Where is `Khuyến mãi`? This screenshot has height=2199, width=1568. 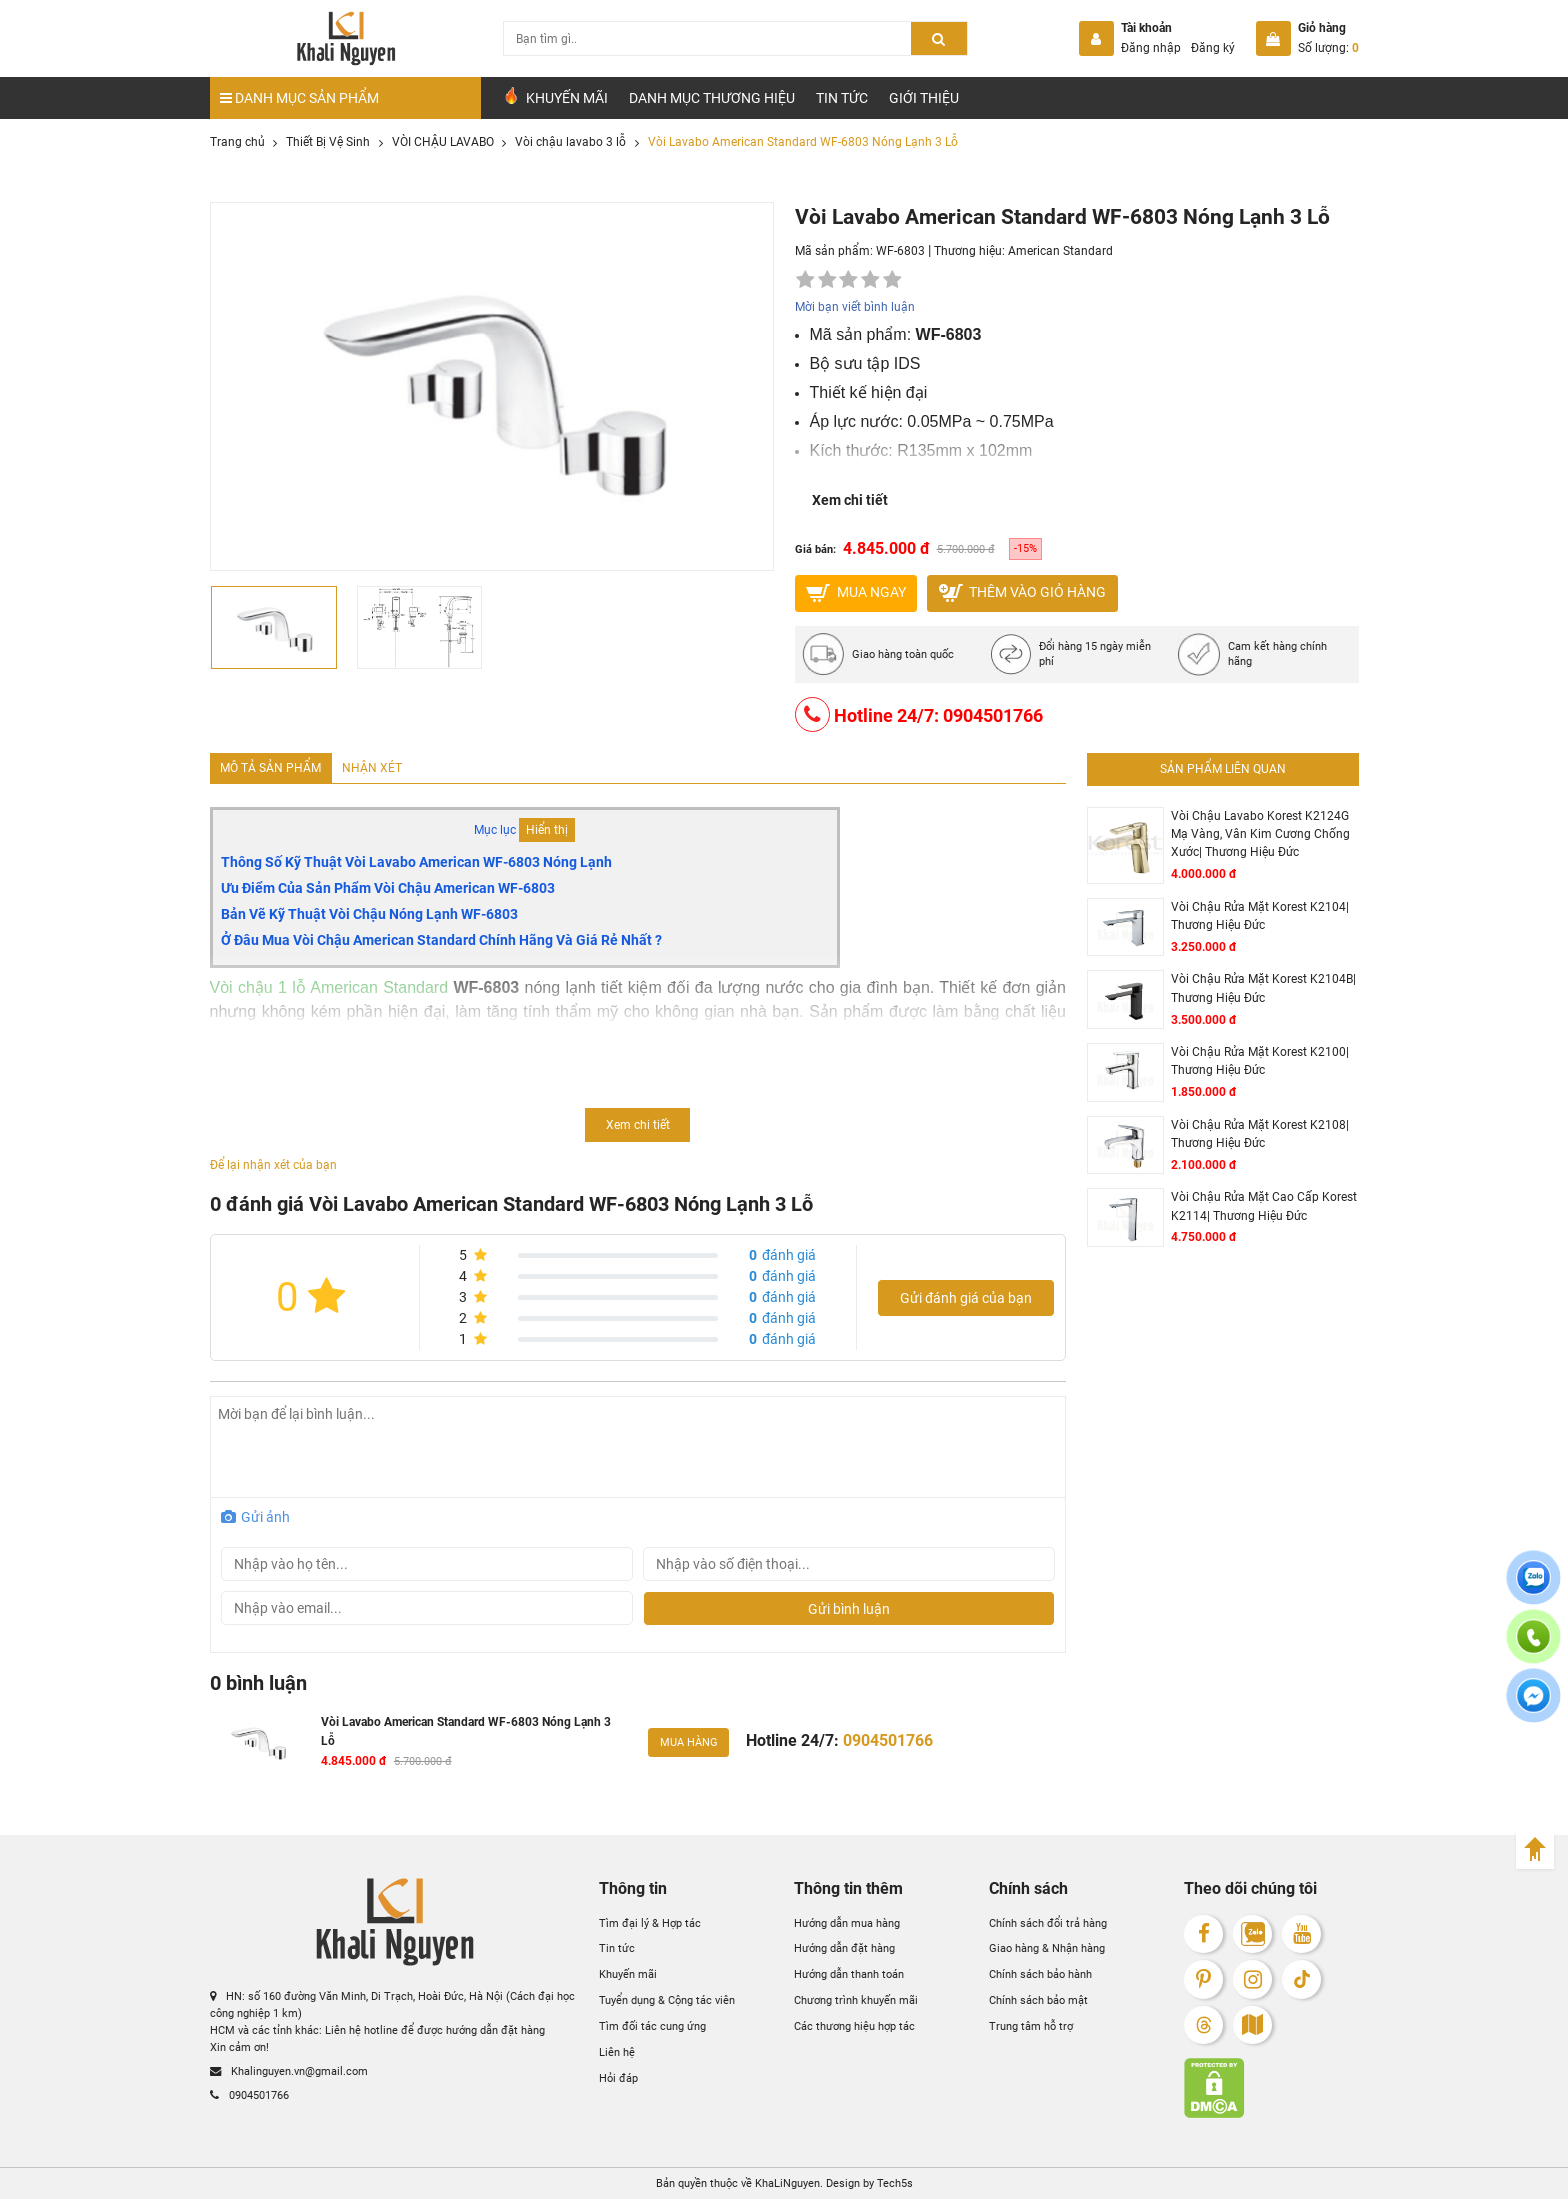
Khuyến mãi is located at coordinates (628, 1974).